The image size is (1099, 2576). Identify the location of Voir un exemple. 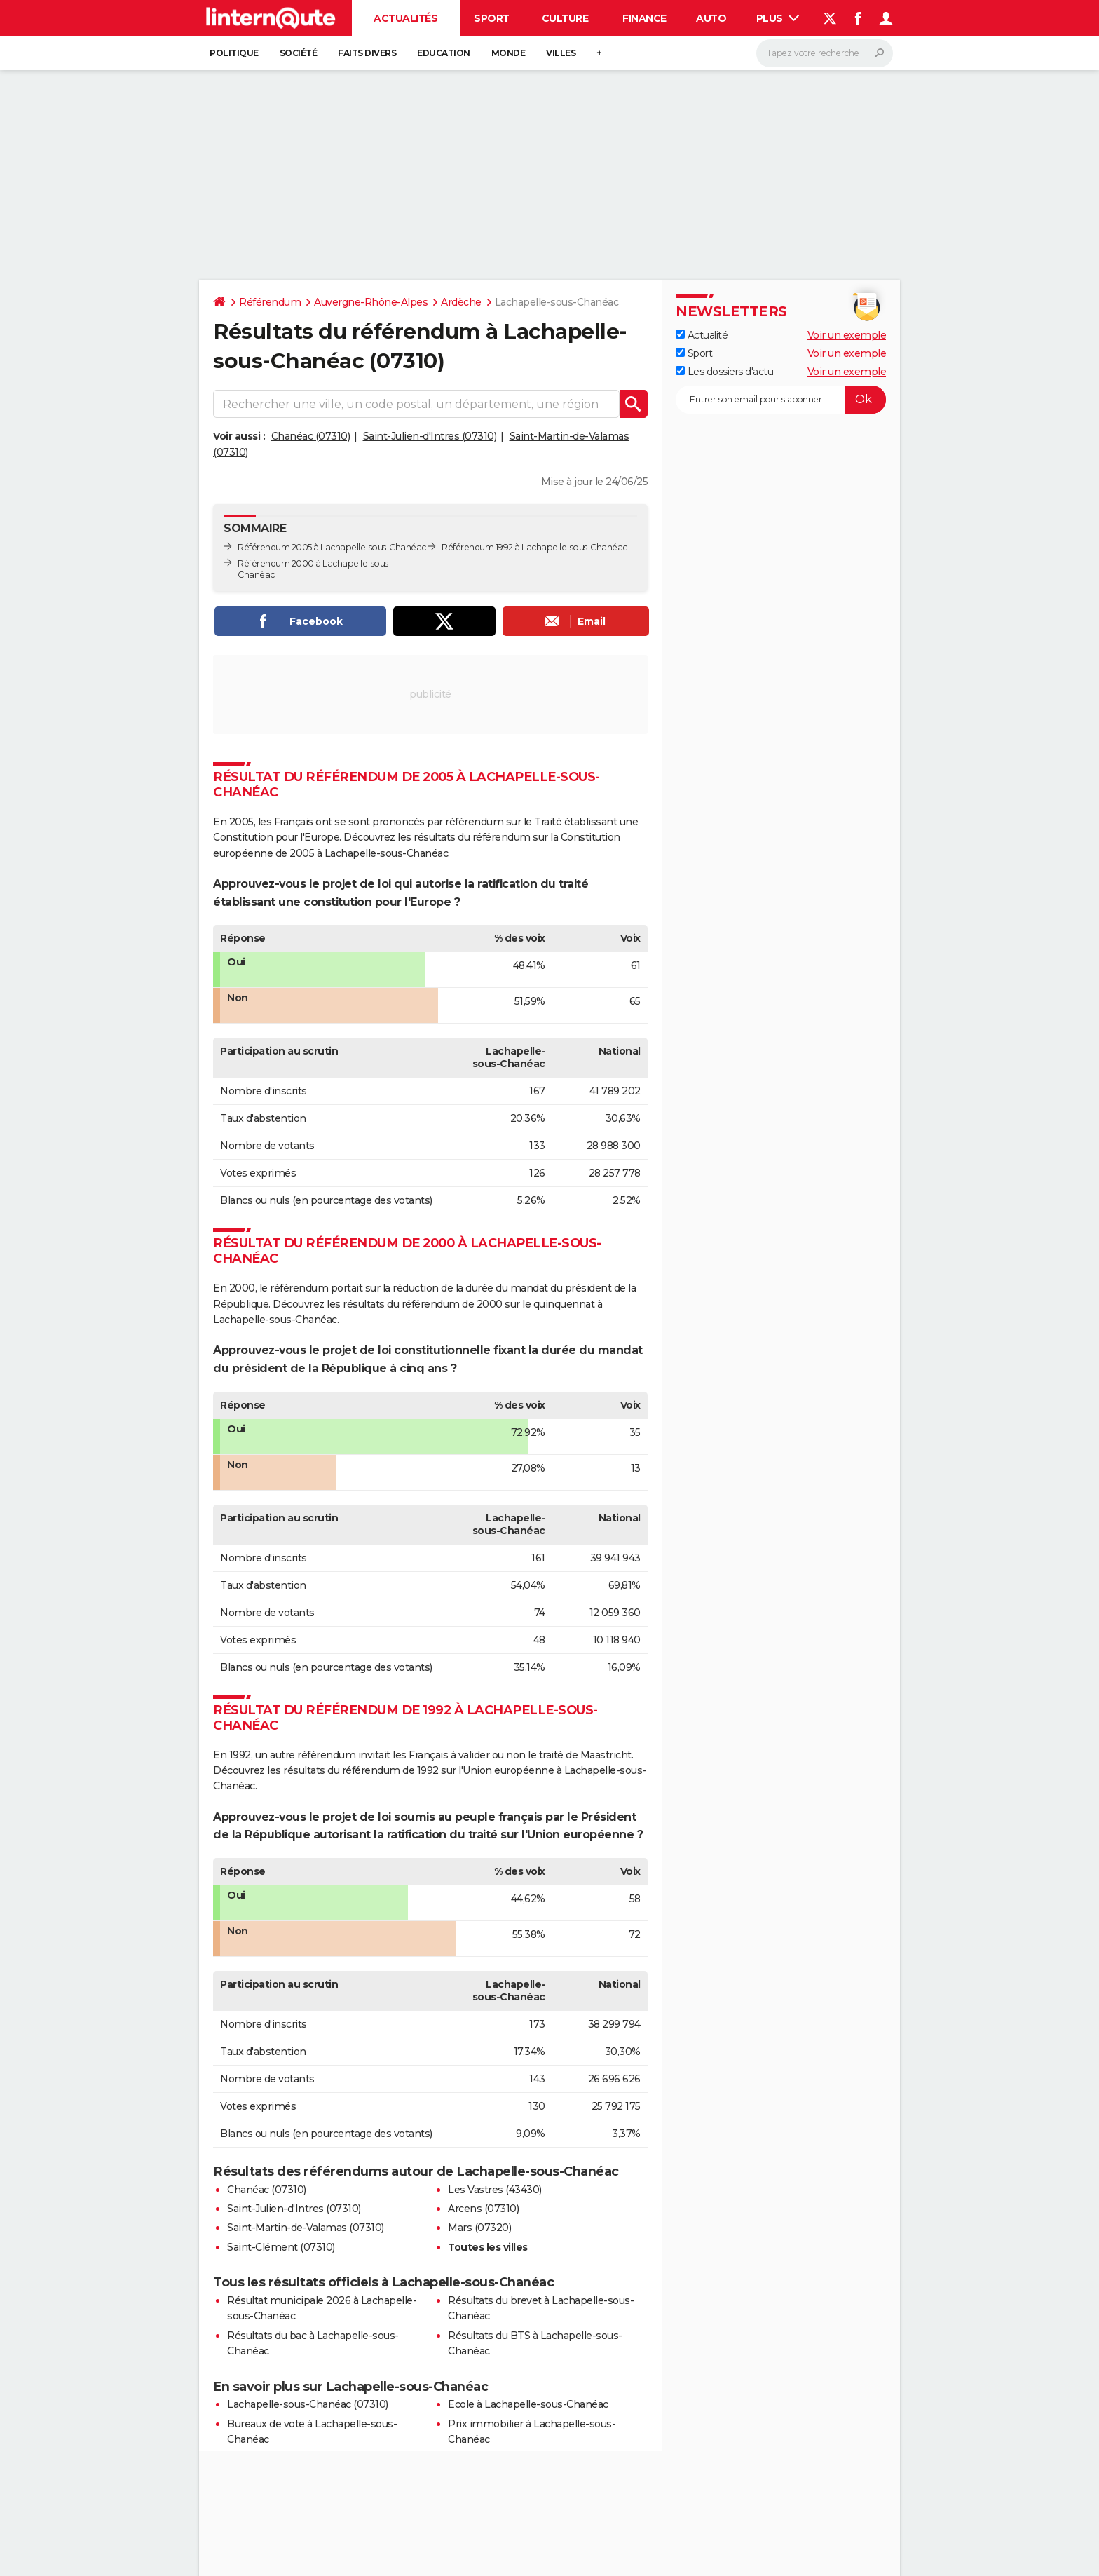
(847, 335).